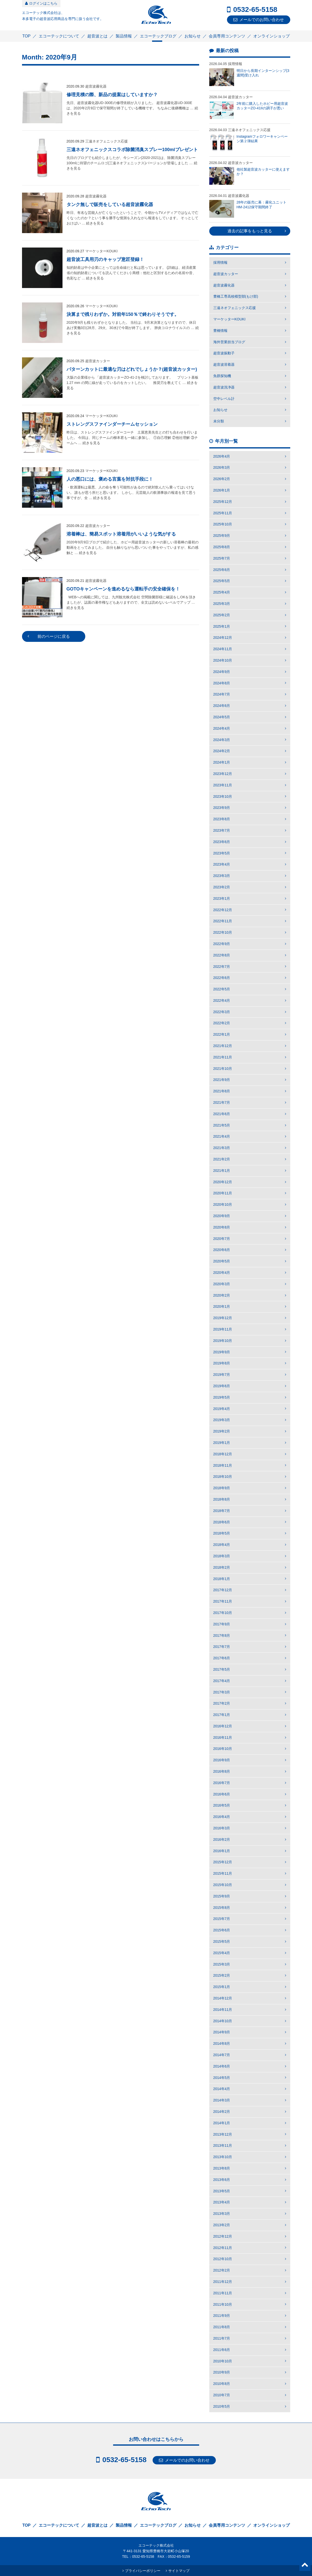 The height and width of the screenshot is (2576, 312). Describe the element at coordinates (224, 285) in the screenshot. I see `超音波霧化器` at that location.